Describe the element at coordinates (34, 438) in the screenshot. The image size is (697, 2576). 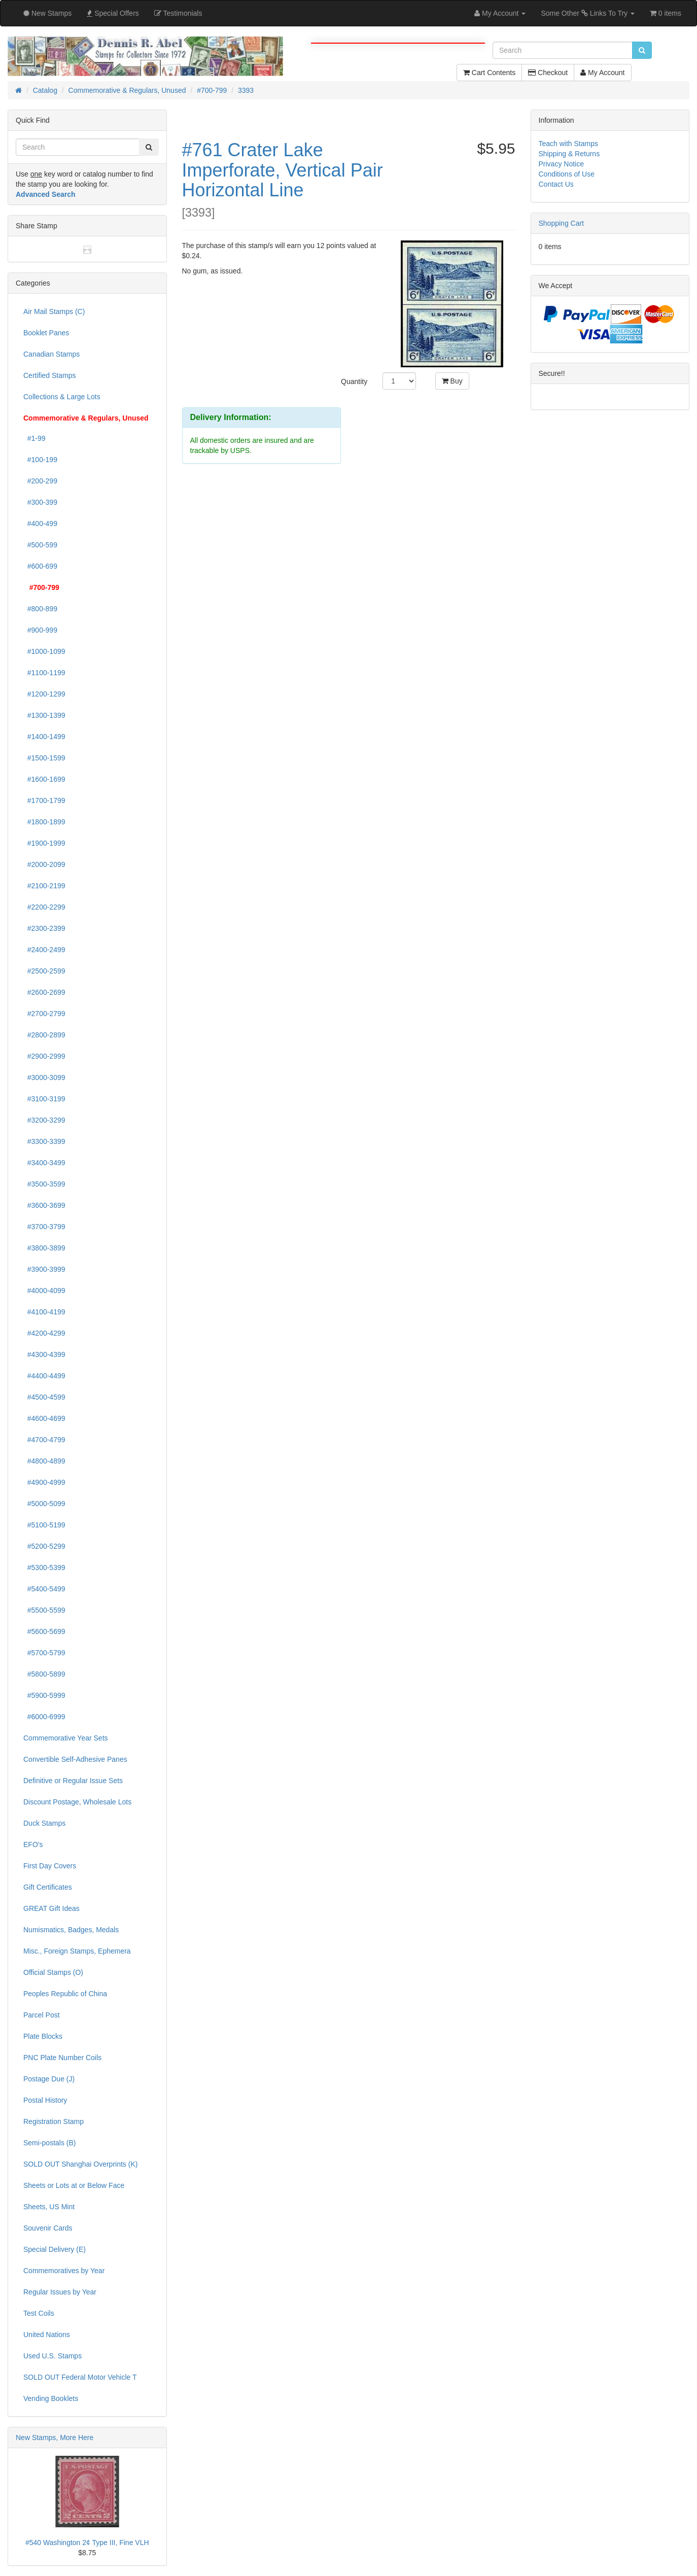
I see `#1-99` at that location.